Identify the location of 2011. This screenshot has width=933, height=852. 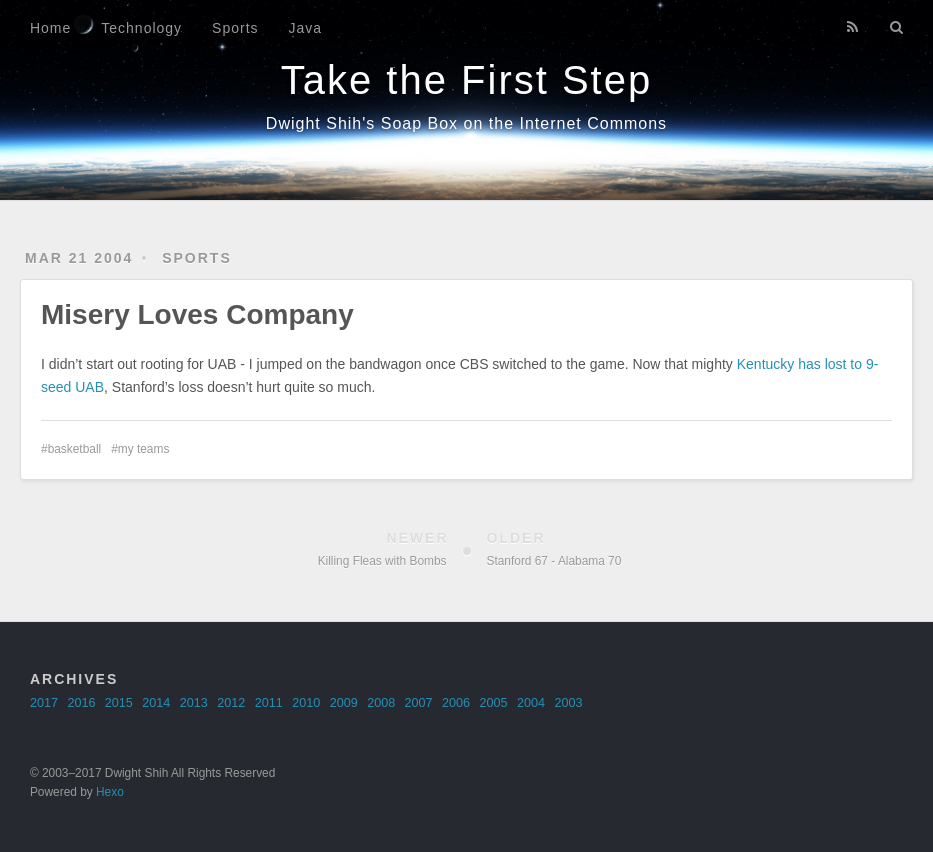
(269, 703).